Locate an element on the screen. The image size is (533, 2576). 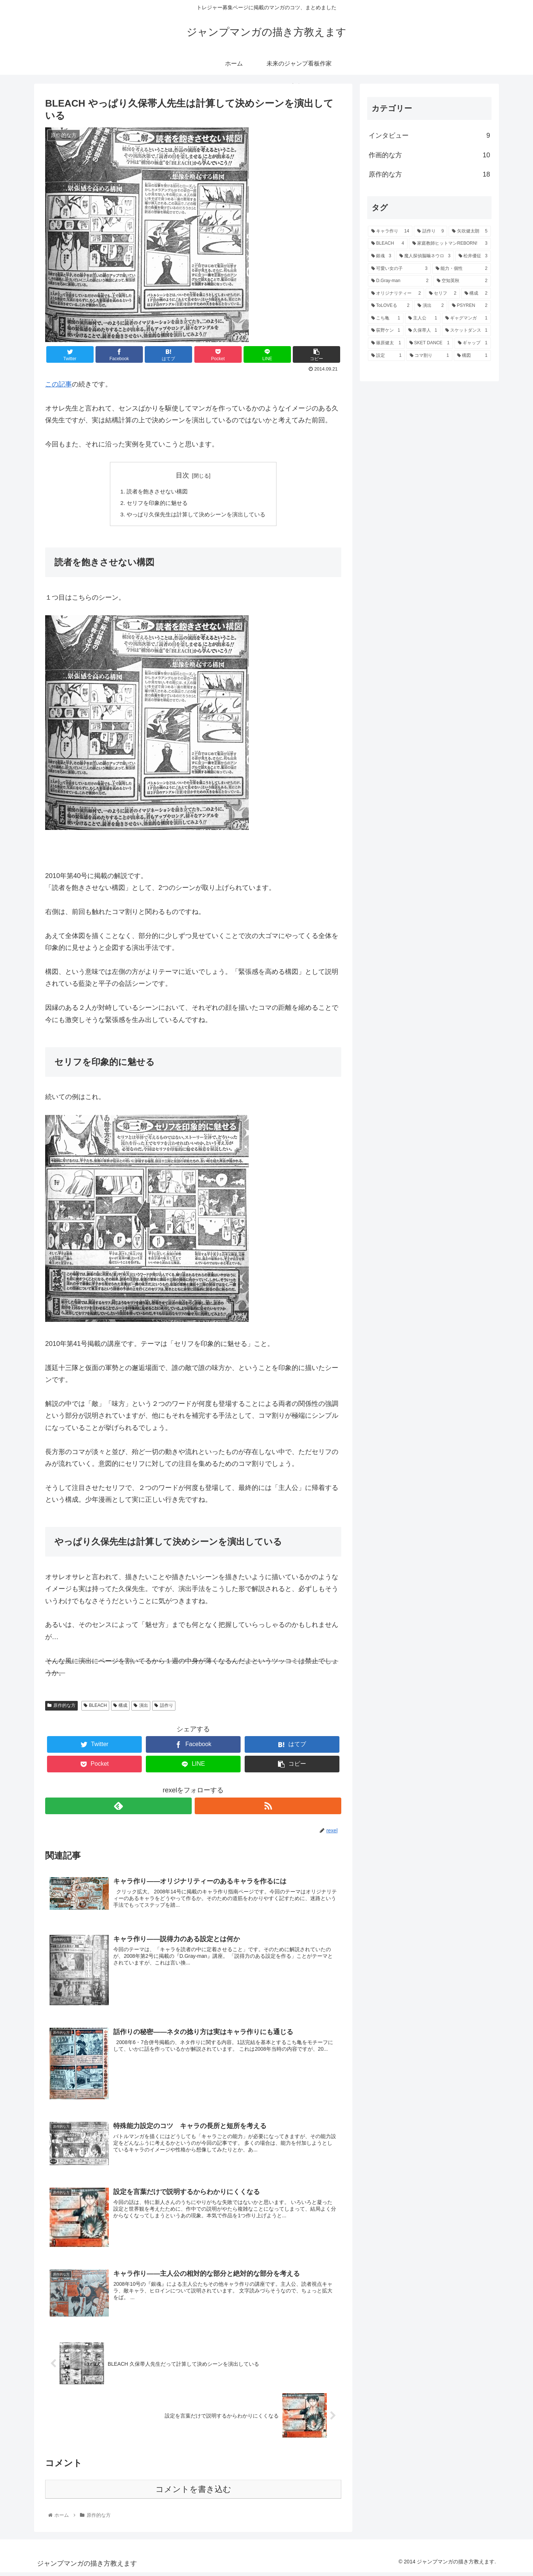
[こち亀 (1個の項目)] is located at coordinates (385, 318).